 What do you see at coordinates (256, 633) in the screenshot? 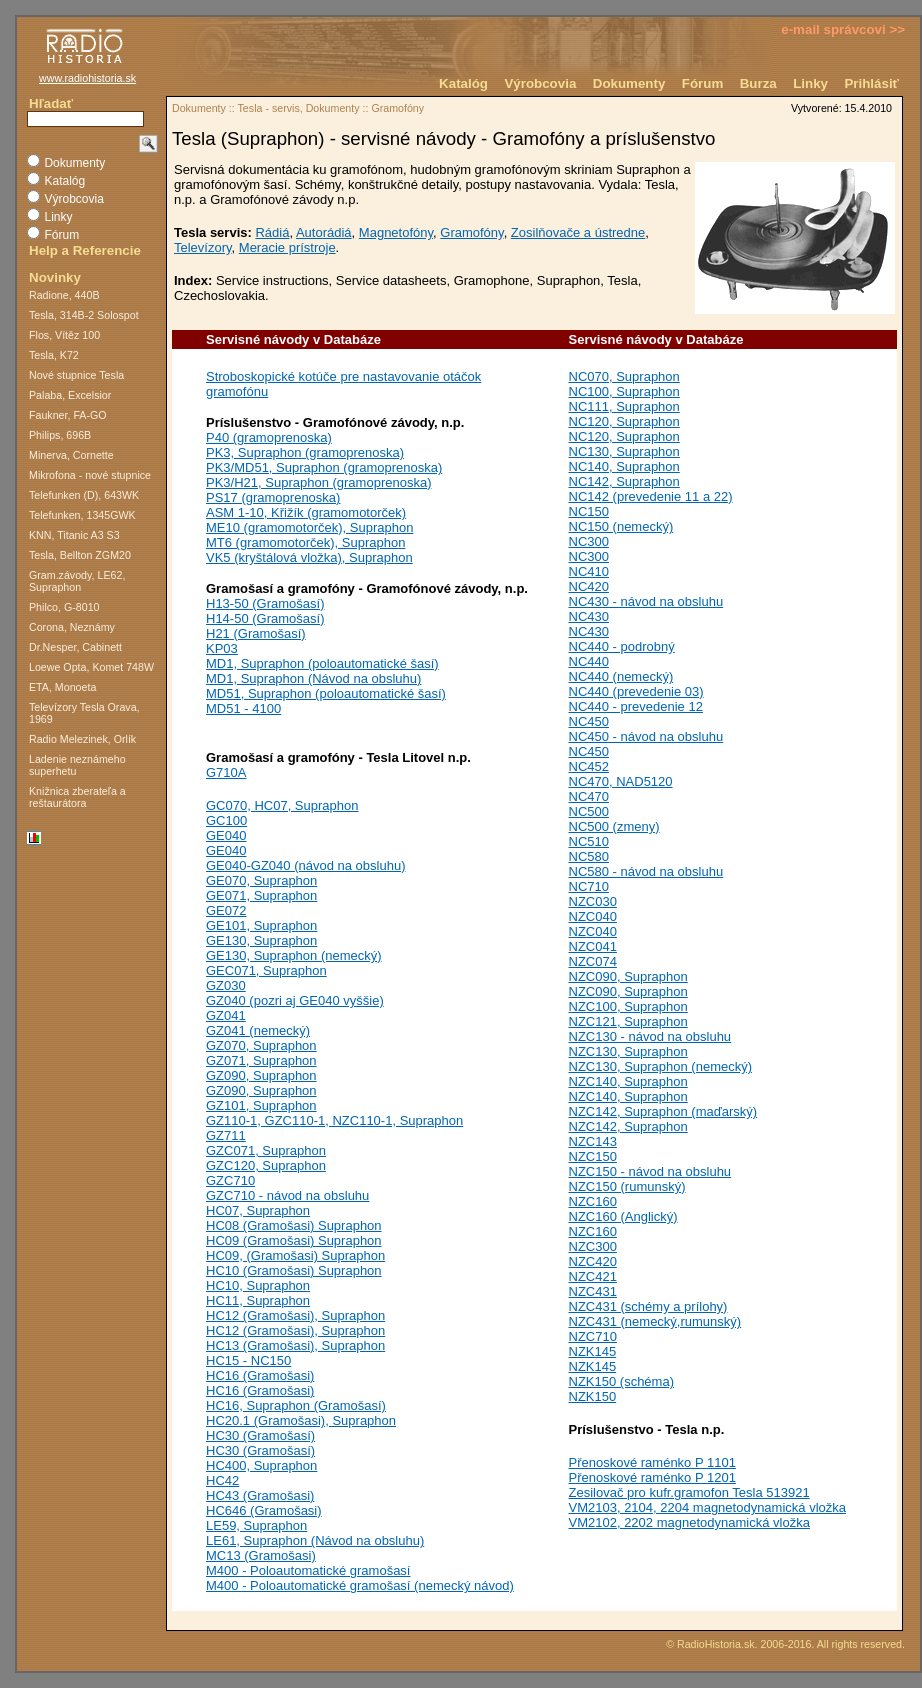
I see `H21 (Gramošasí)` at bounding box center [256, 633].